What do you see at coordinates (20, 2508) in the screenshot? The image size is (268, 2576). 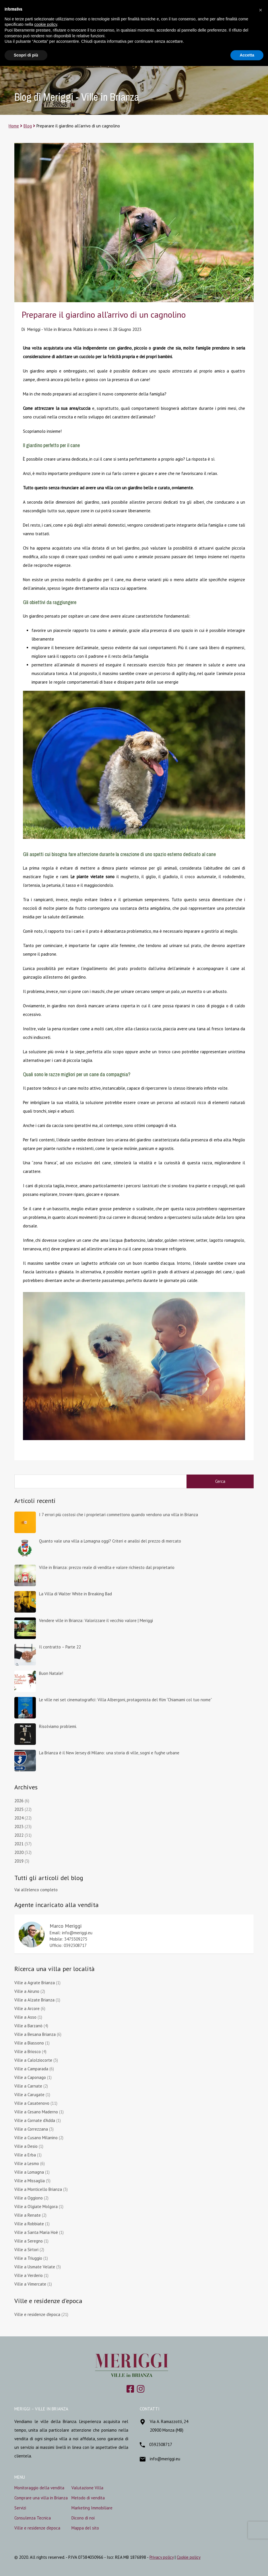 I see `Servizi` at bounding box center [20, 2508].